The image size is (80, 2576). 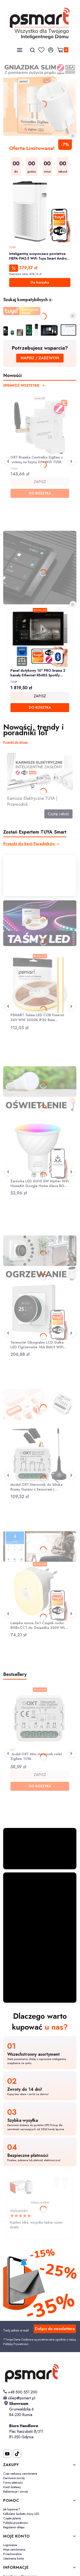 I want to click on [region], so click(x=39, y=218).